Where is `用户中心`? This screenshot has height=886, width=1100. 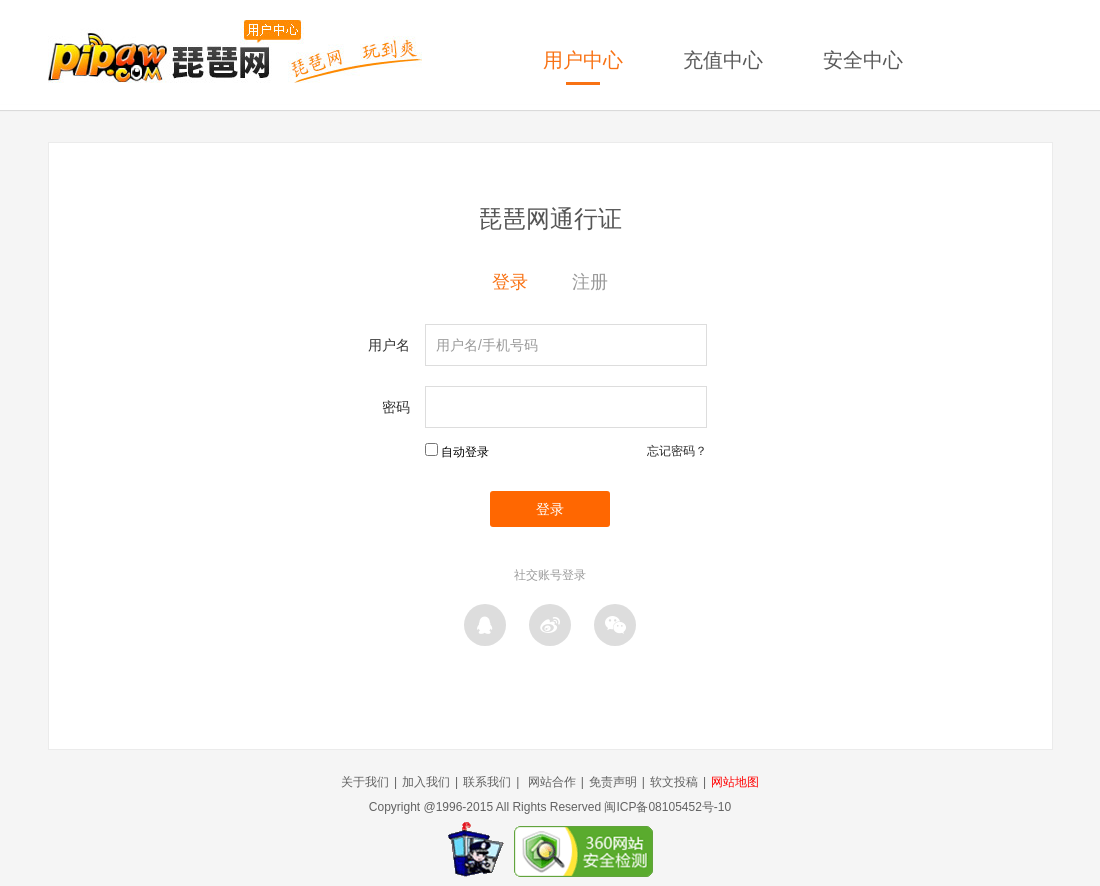 用户中心 is located at coordinates (583, 60).